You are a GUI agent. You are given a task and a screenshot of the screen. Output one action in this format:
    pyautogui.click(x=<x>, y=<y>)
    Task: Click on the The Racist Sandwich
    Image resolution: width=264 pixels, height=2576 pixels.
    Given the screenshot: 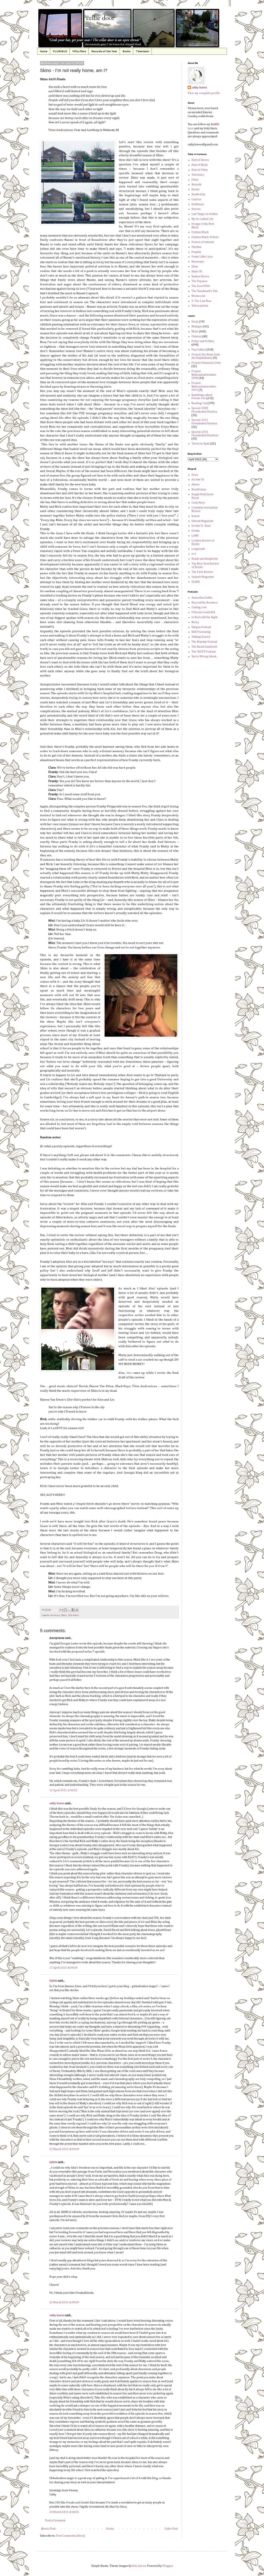 What is the action you would take?
    pyautogui.click(x=204, y=646)
    